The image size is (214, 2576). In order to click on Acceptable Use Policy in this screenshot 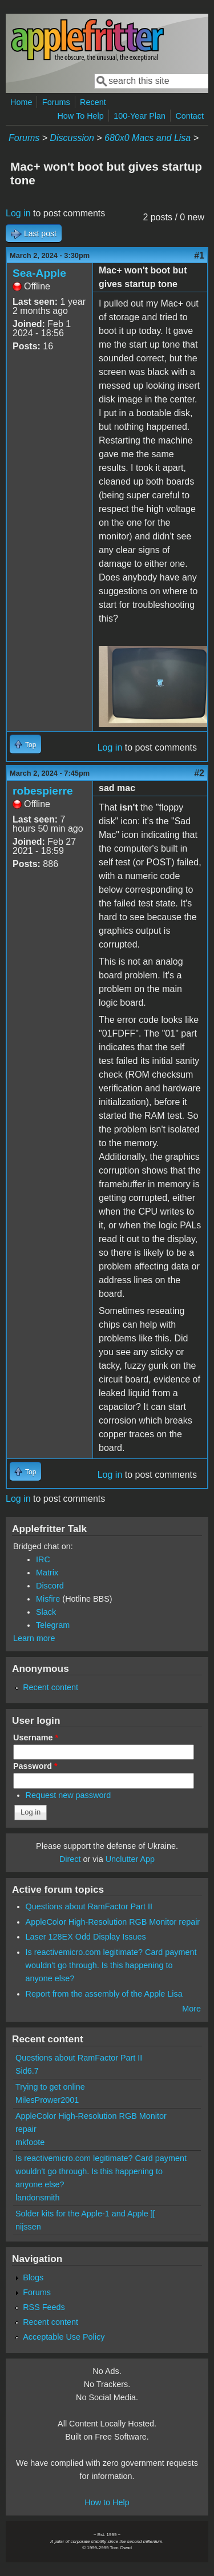, I will do `click(63, 2336)`.